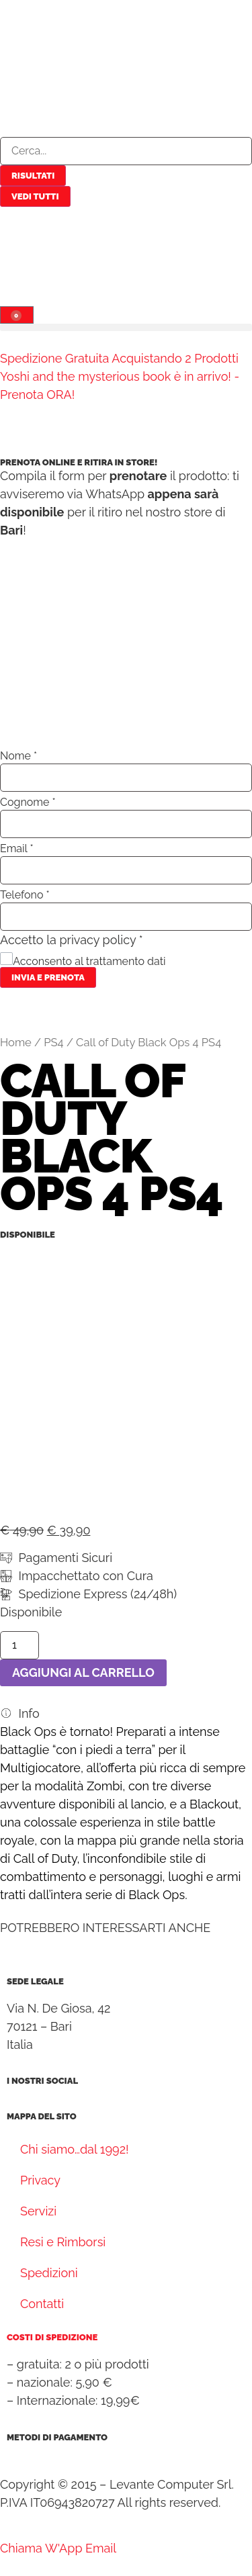 This screenshot has width=252, height=2576. I want to click on [button], so click(126, 327).